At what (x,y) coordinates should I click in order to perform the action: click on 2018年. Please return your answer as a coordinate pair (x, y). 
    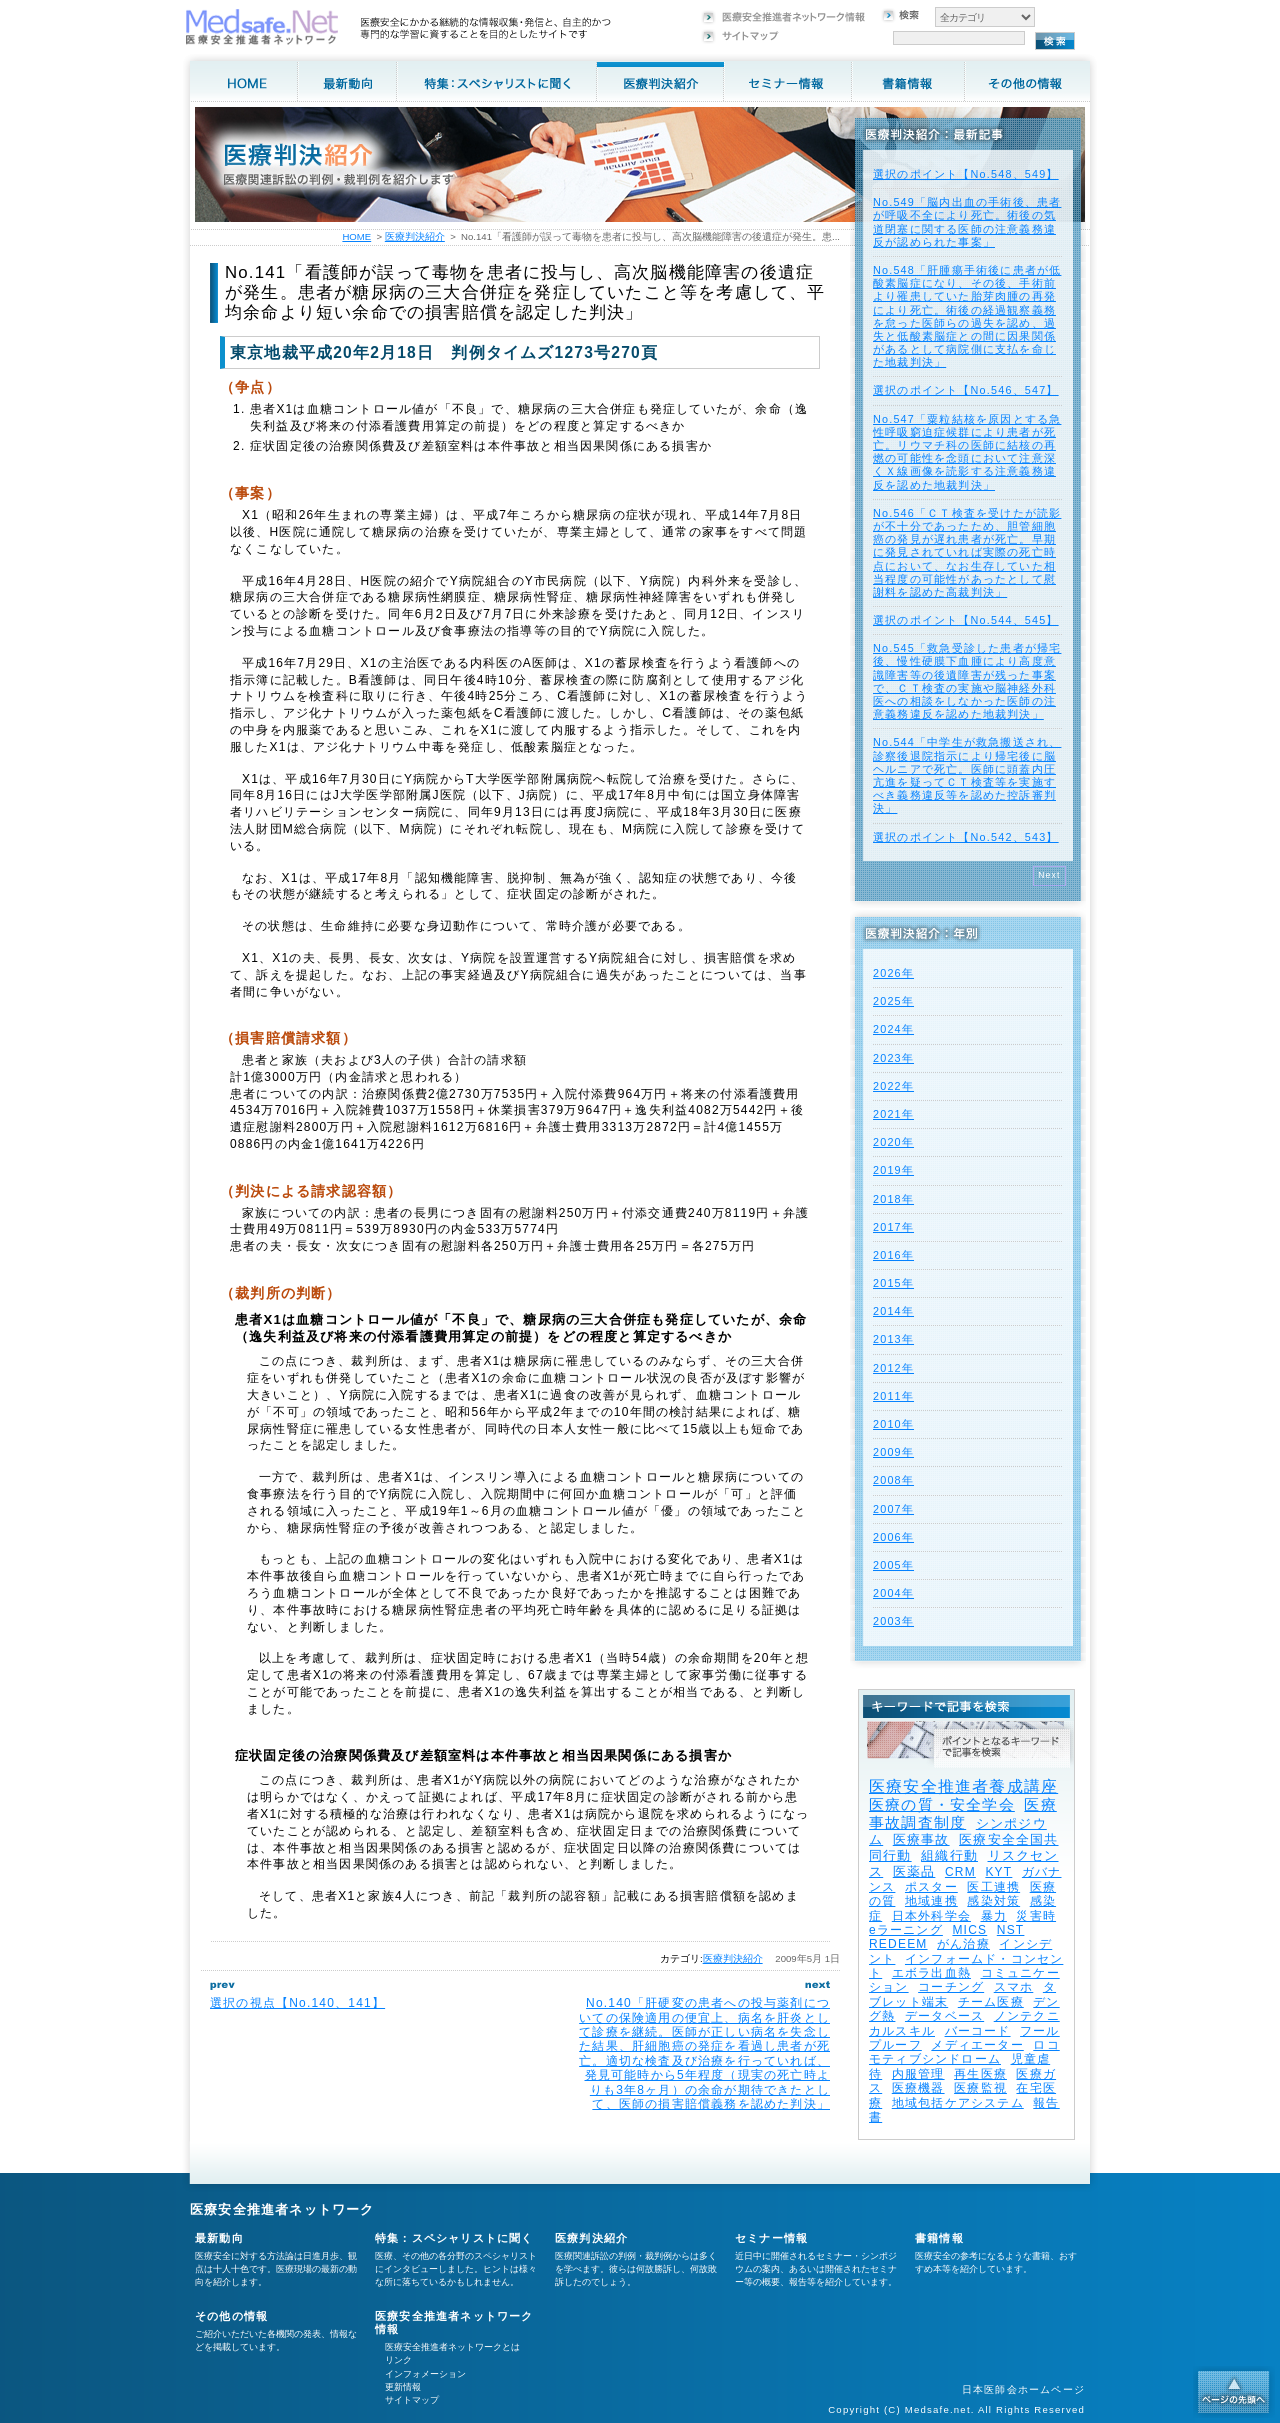
    Looking at the image, I should click on (893, 1199).